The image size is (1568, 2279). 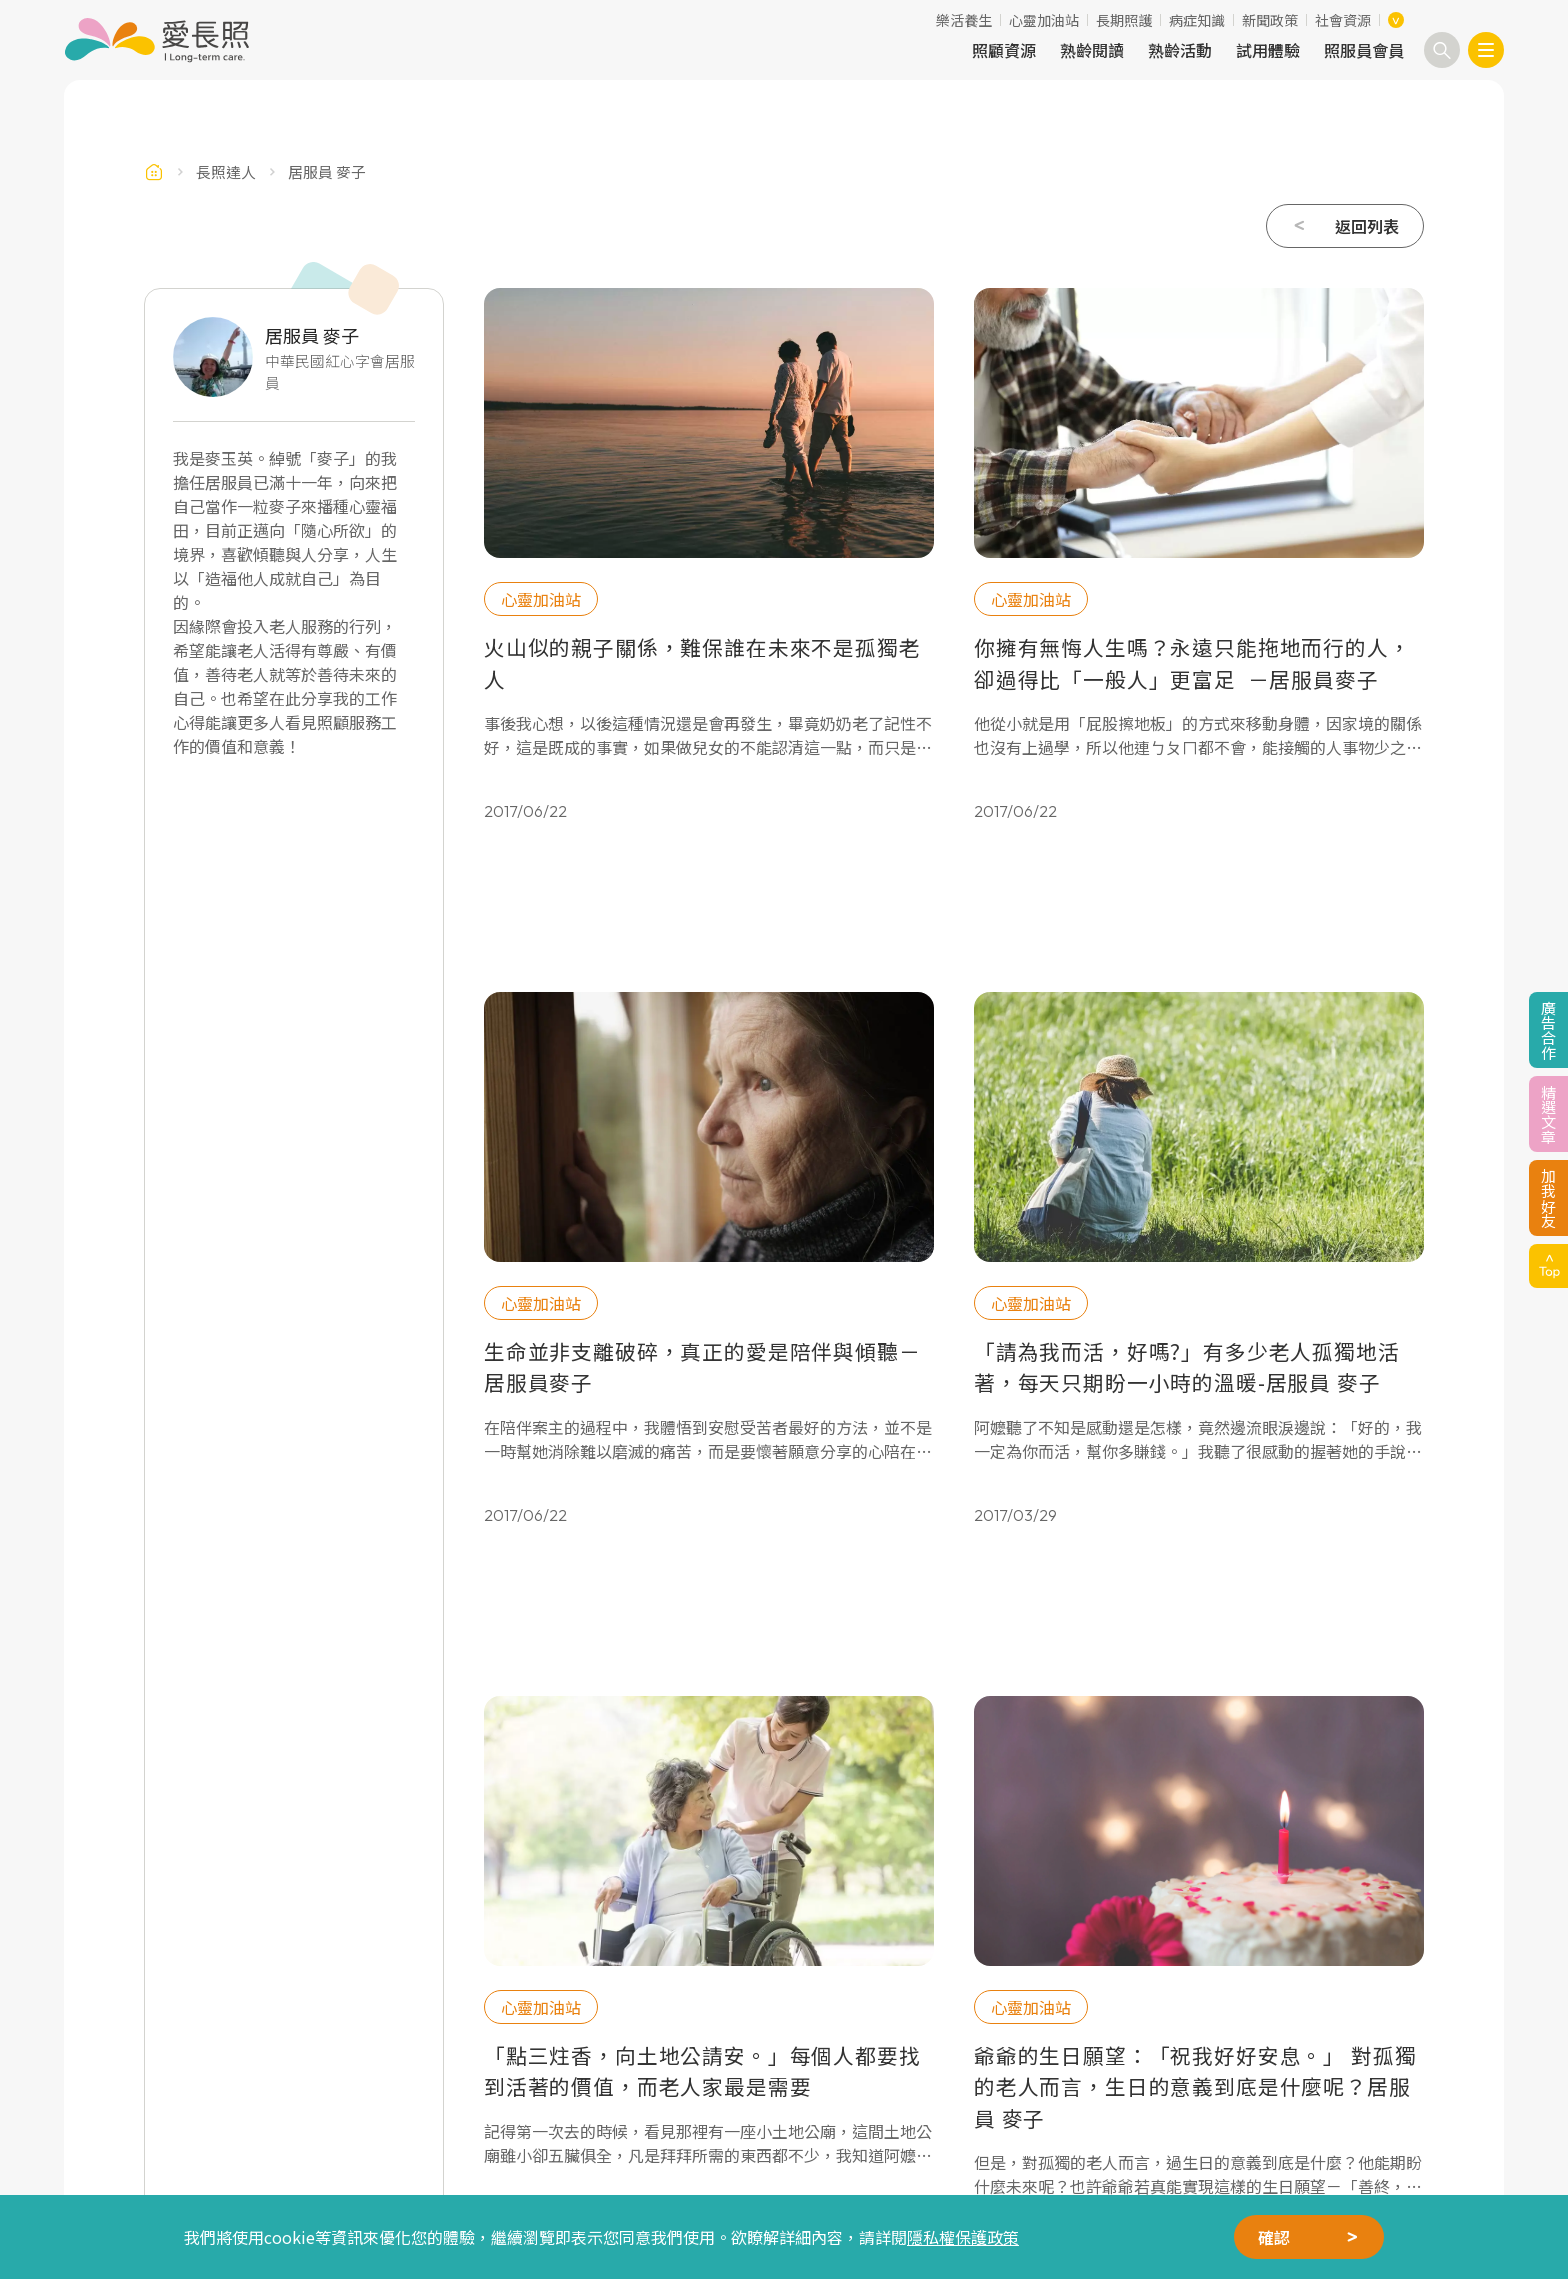 I want to click on 照服員會員, so click(x=1364, y=50).